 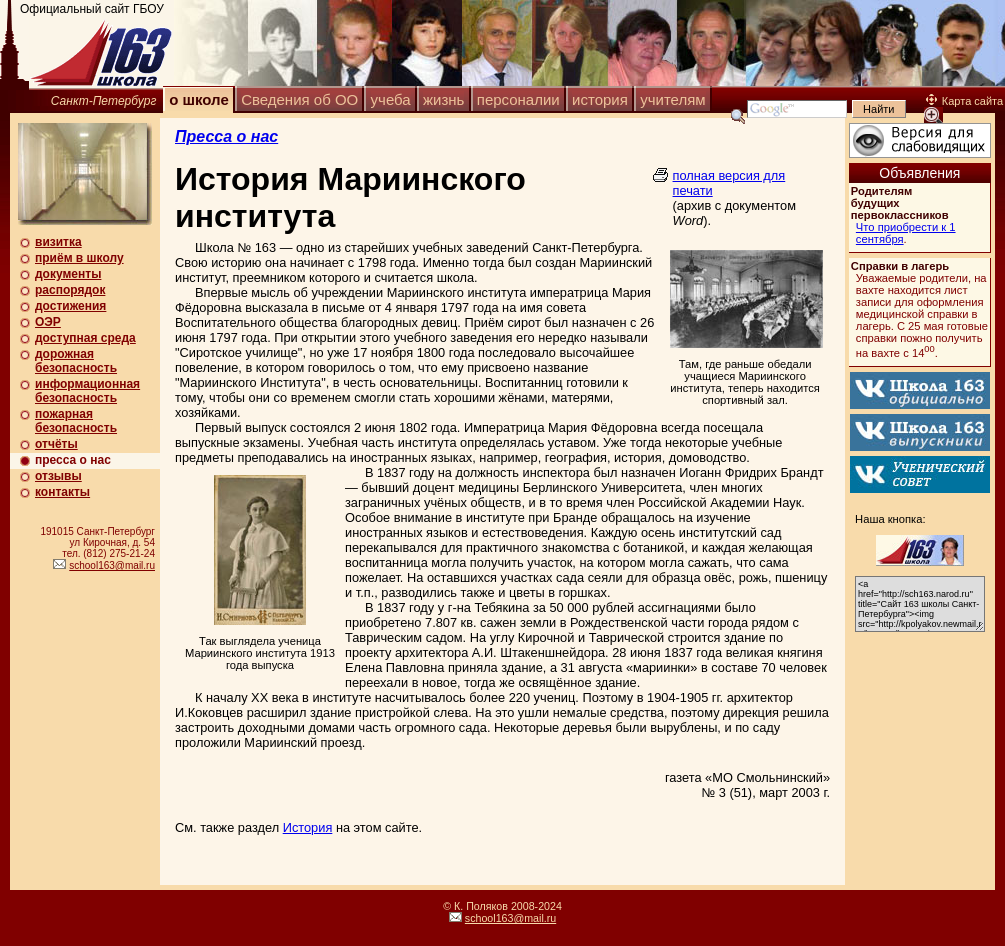 I want to click on персоналии, so click(x=518, y=99).